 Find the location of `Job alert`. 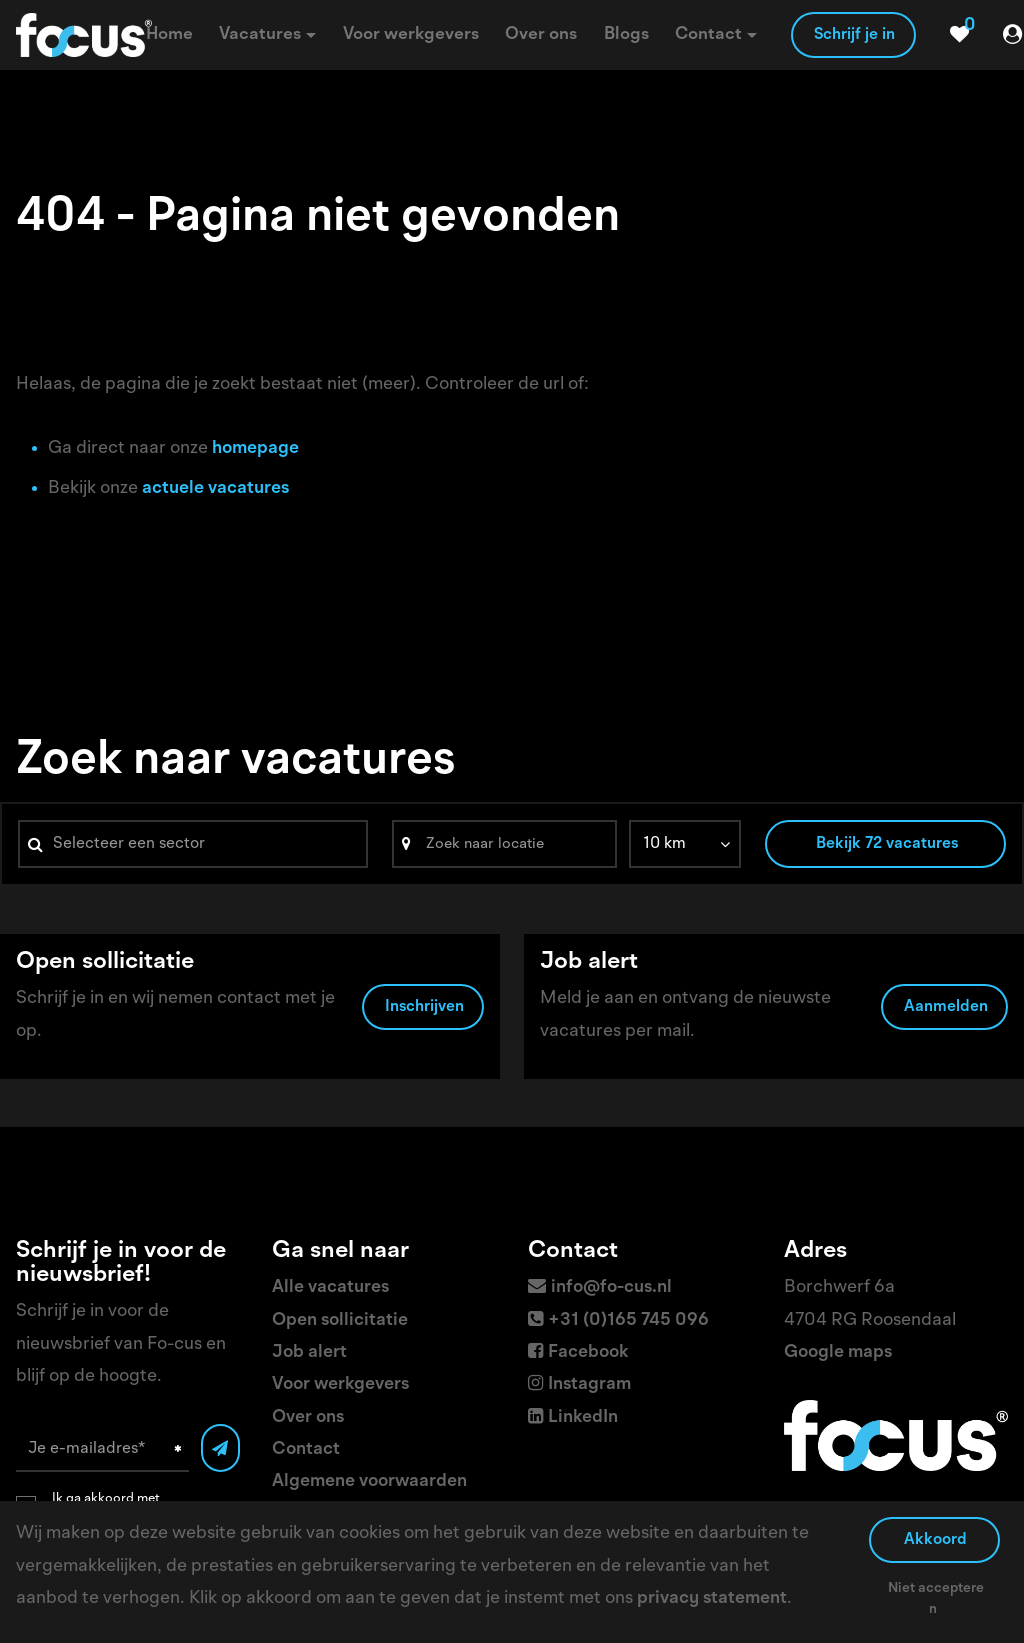

Job alert is located at coordinates (309, 1352).